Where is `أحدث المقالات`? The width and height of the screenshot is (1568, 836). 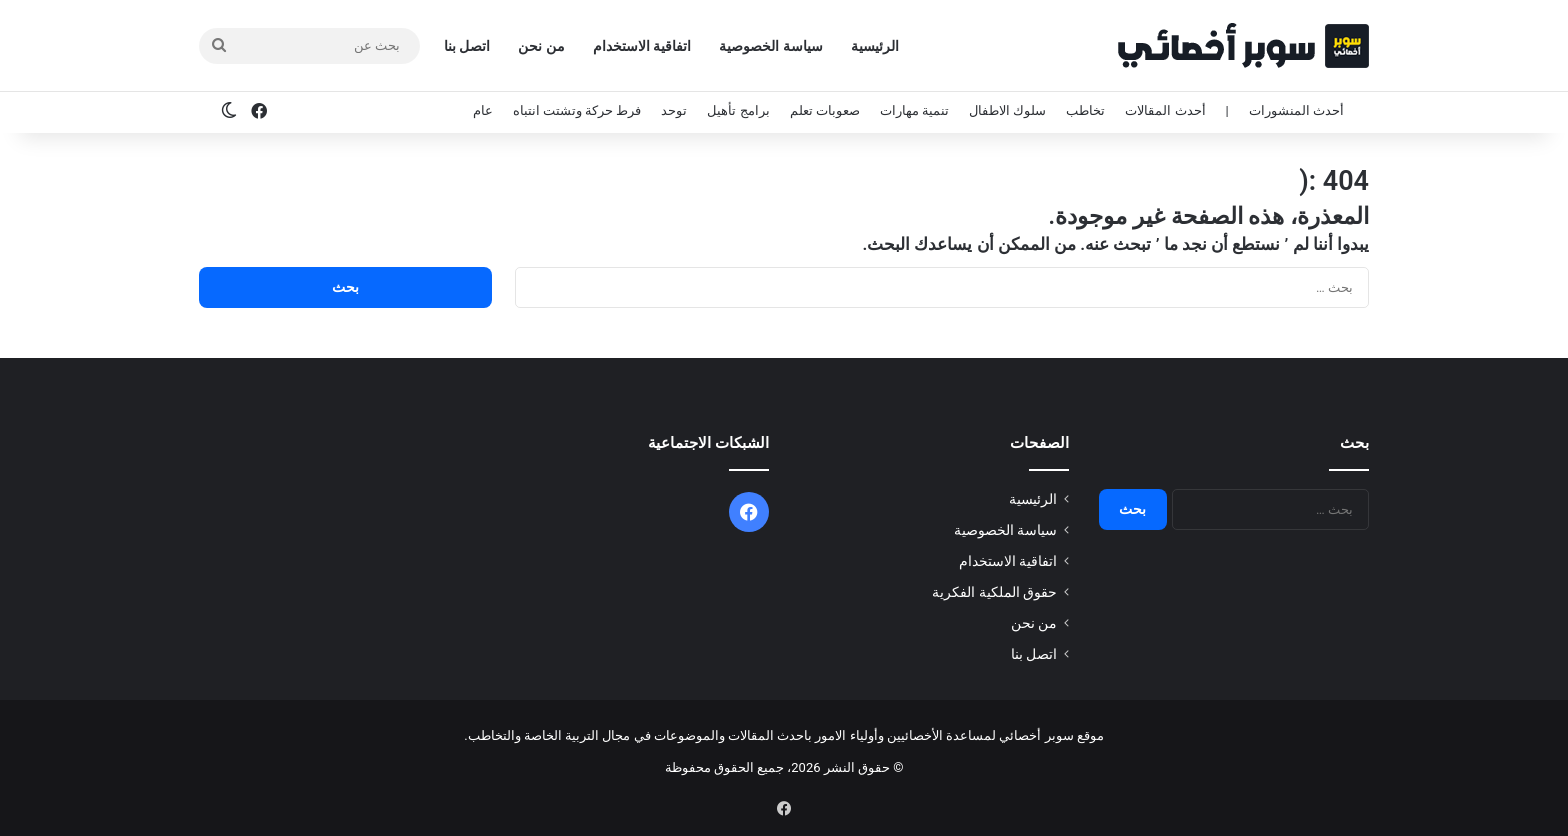 أحدث المقالات is located at coordinates (1165, 110).